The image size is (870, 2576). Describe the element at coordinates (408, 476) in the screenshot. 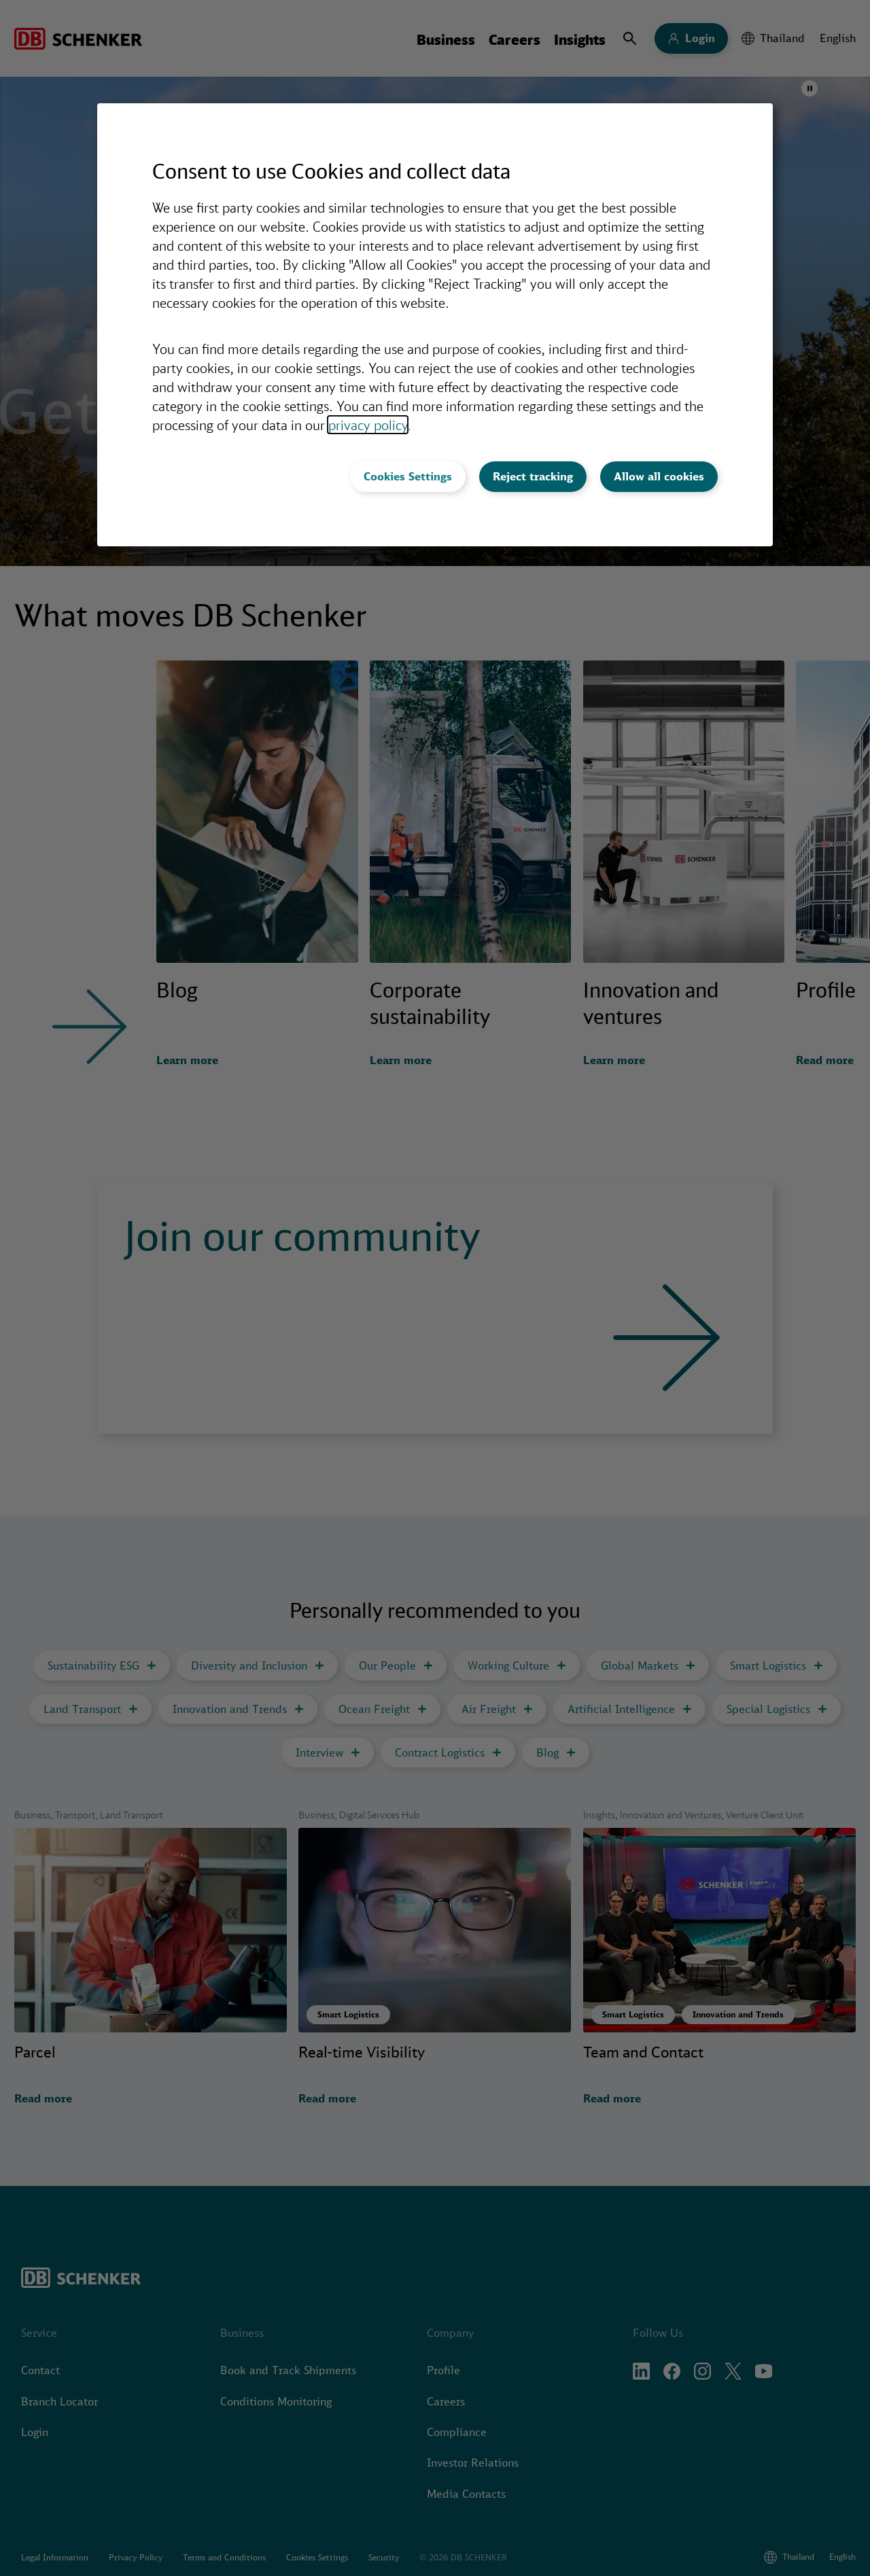

I see `Cookies Settings` at that location.